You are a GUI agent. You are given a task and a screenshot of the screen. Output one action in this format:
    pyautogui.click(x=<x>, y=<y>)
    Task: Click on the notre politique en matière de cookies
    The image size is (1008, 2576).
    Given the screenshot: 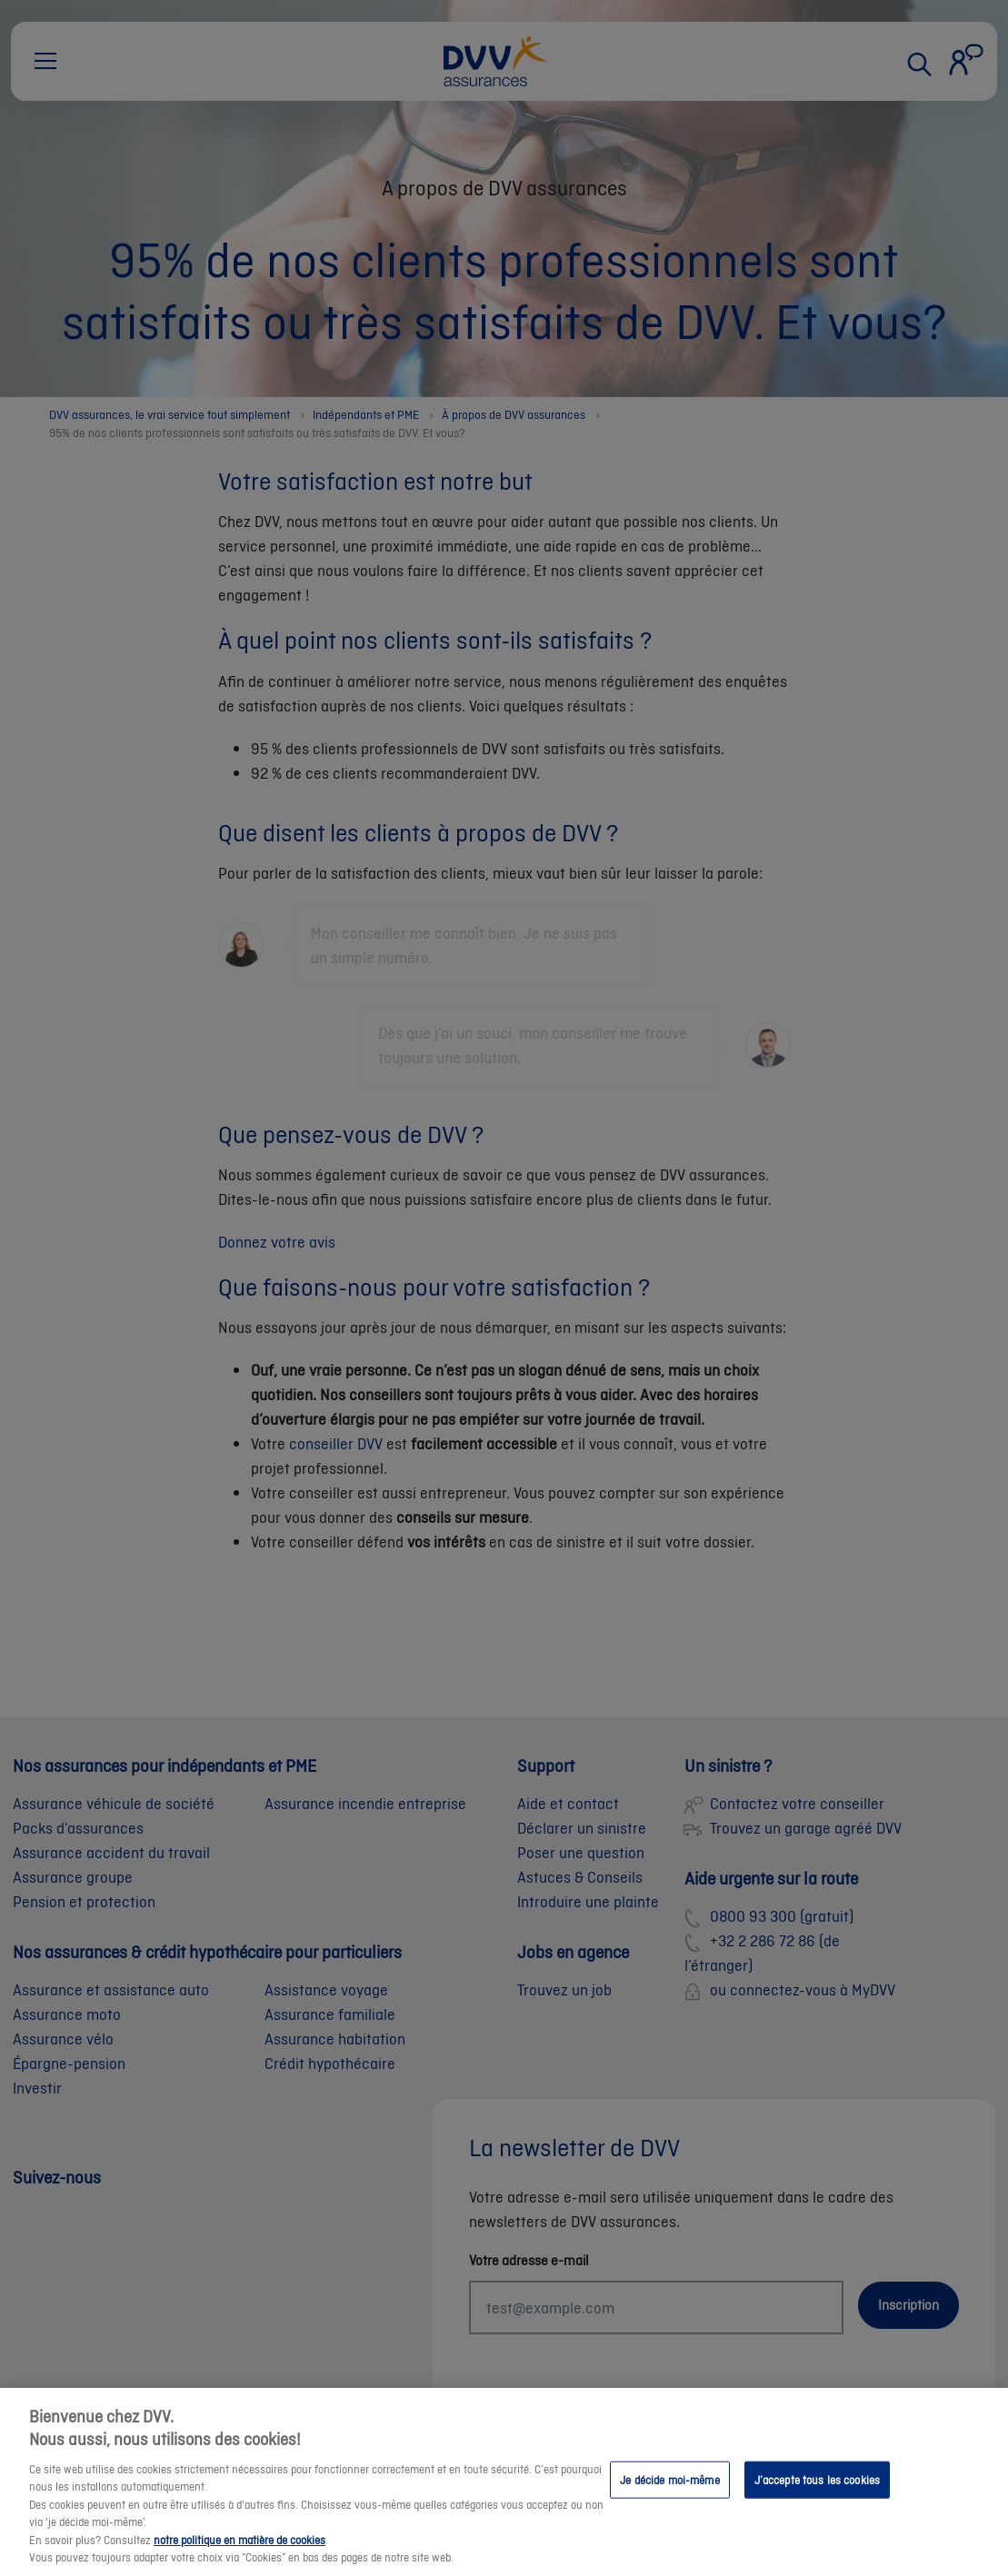 What is the action you would take?
    pyautogui.click(x=239, y=2555)
    